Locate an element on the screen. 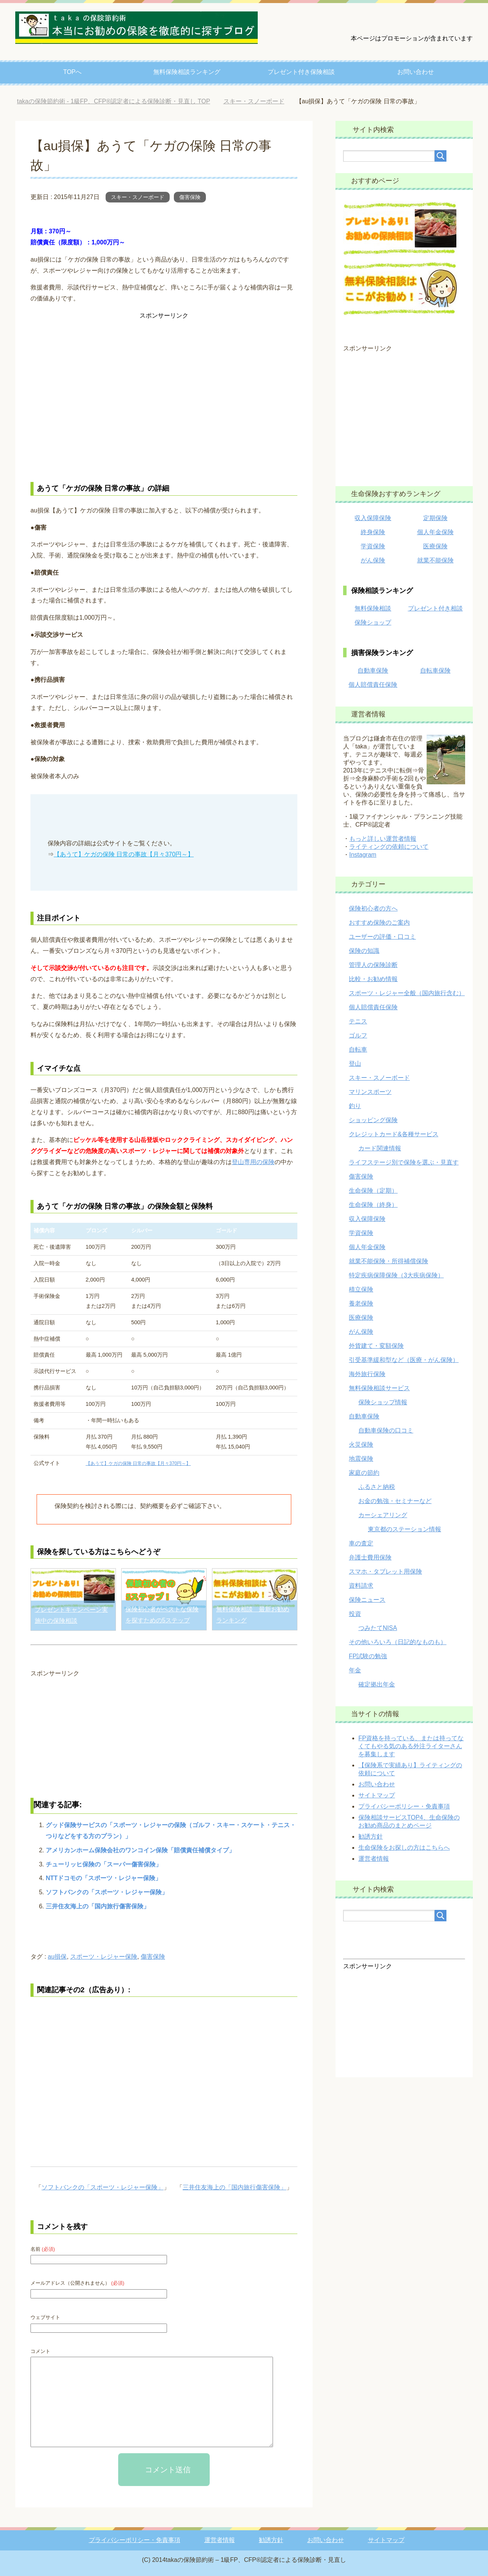 The image size is (488, 2576). 三井住友海上の「国内旅行傷害保険」 is located at coordinates (97, 1906).